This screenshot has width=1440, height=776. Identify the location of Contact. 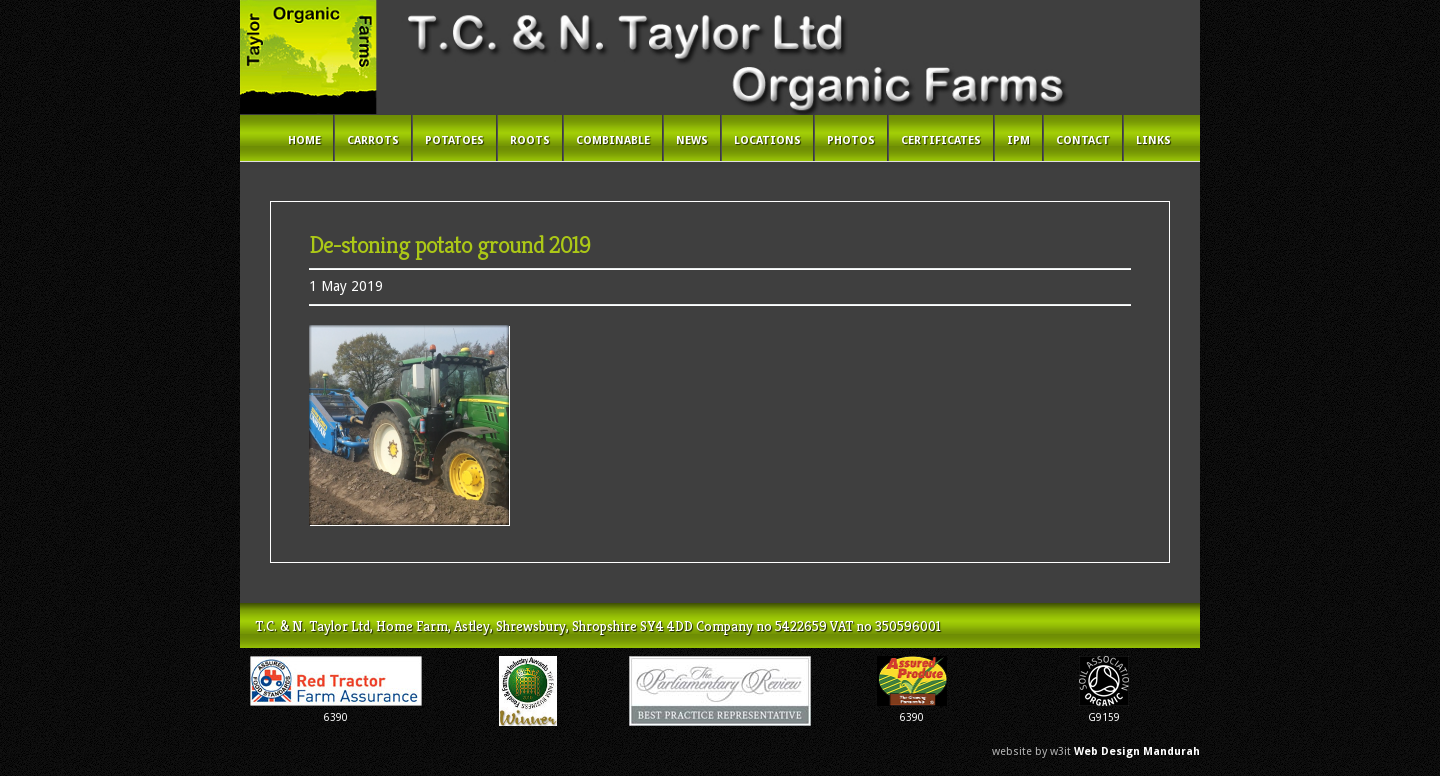
(1083, 140).